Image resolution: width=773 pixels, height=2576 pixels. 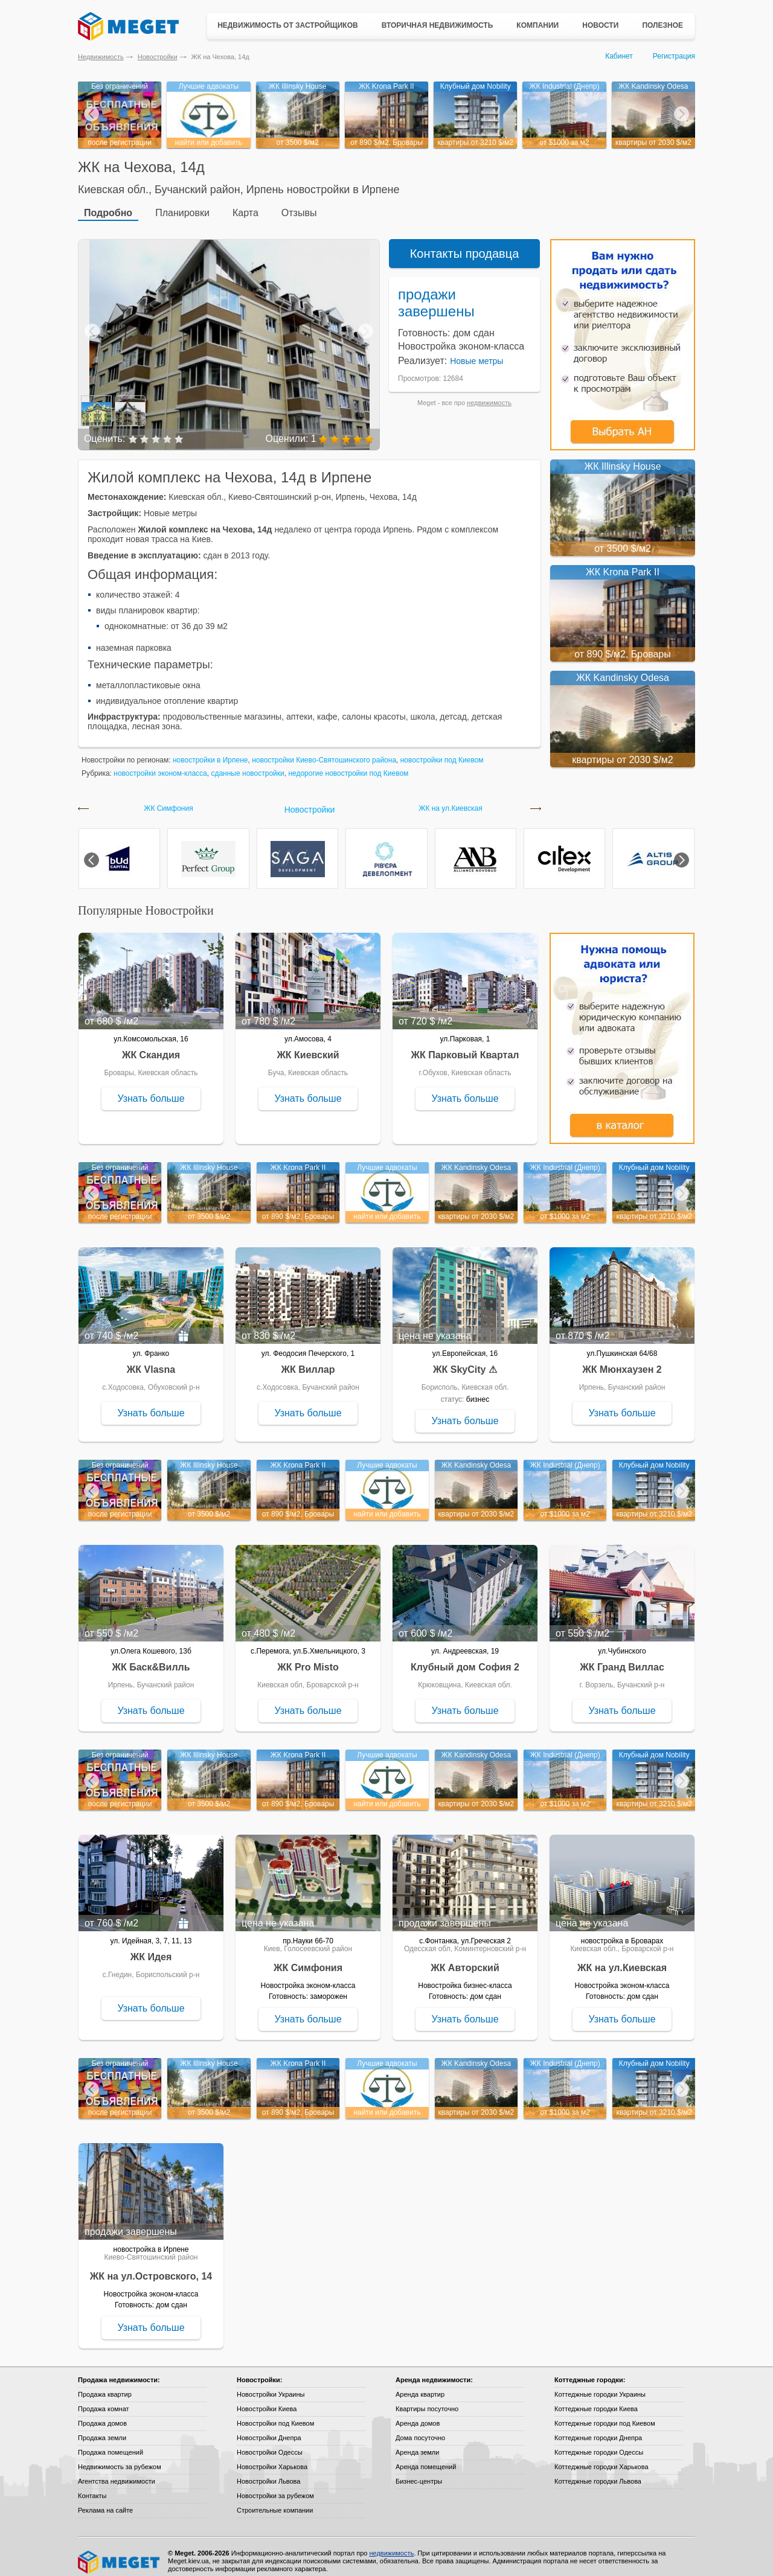 I want to click on Коттеджные городки Одессы, so click(x=598, y=2443).